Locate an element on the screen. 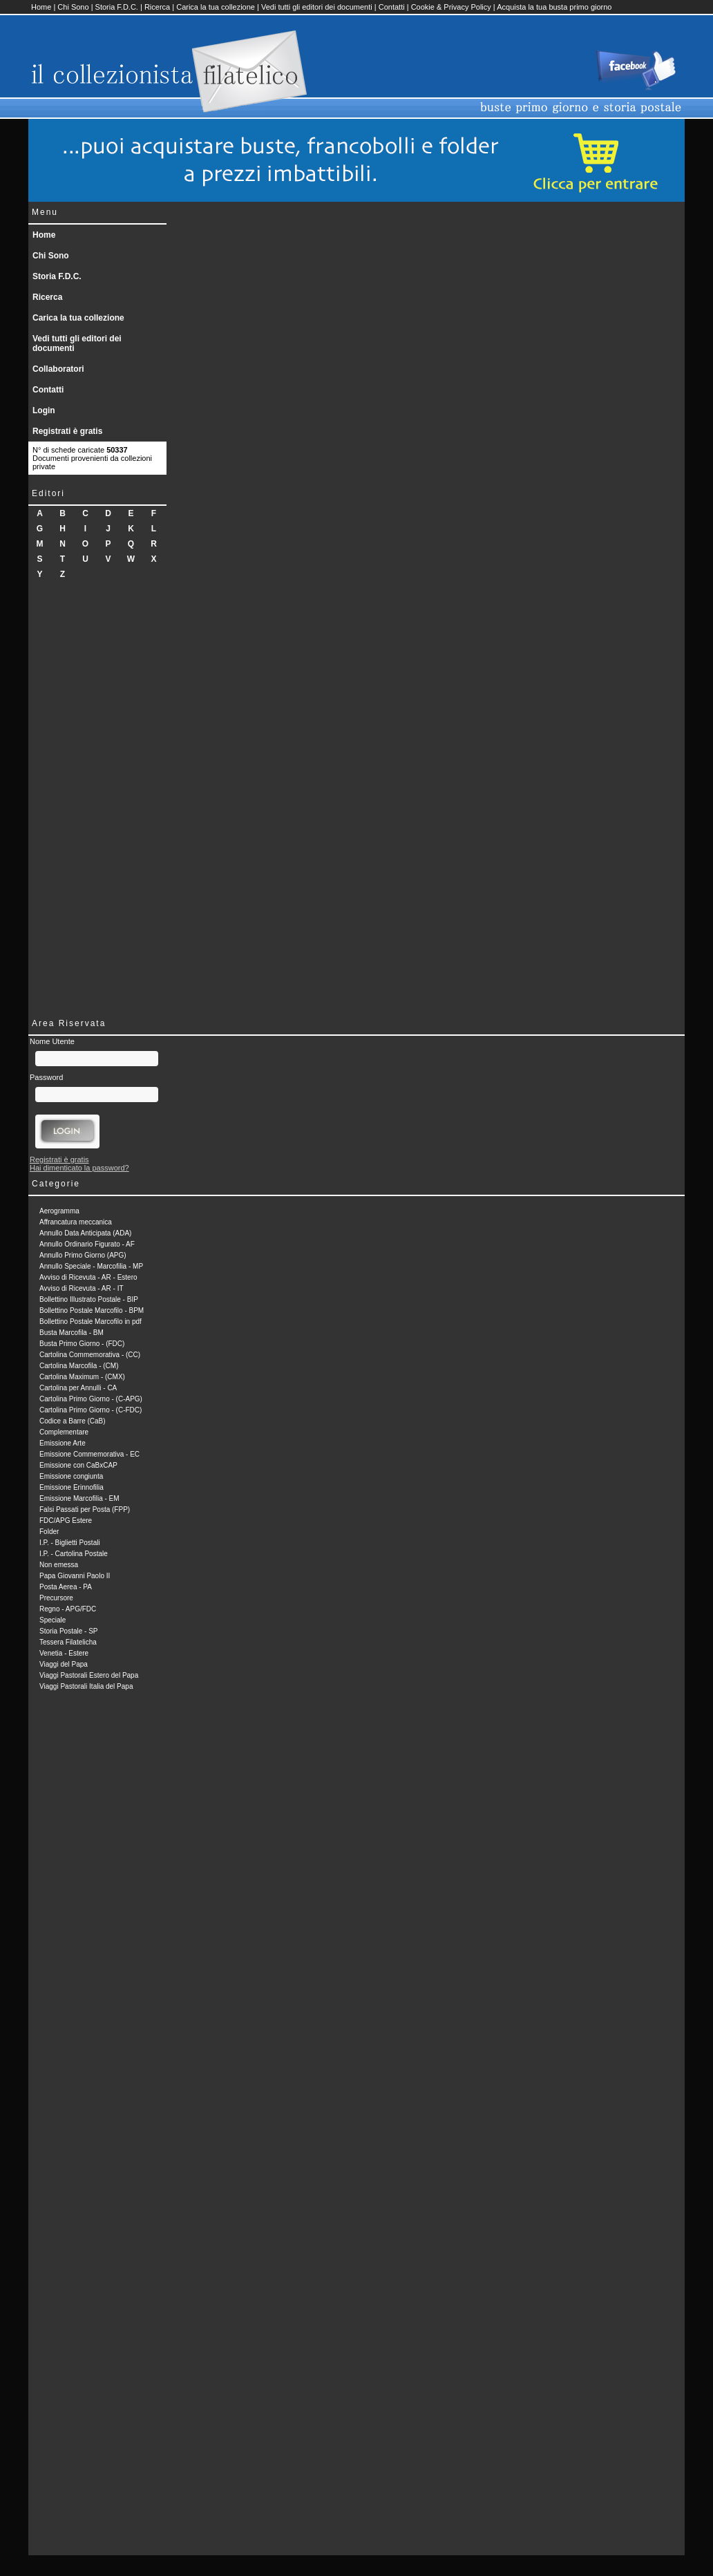 Image resolution: width=713 pixels, height=2576 pixels. FDC/APG Estere is located at coordinates (65, 1520).